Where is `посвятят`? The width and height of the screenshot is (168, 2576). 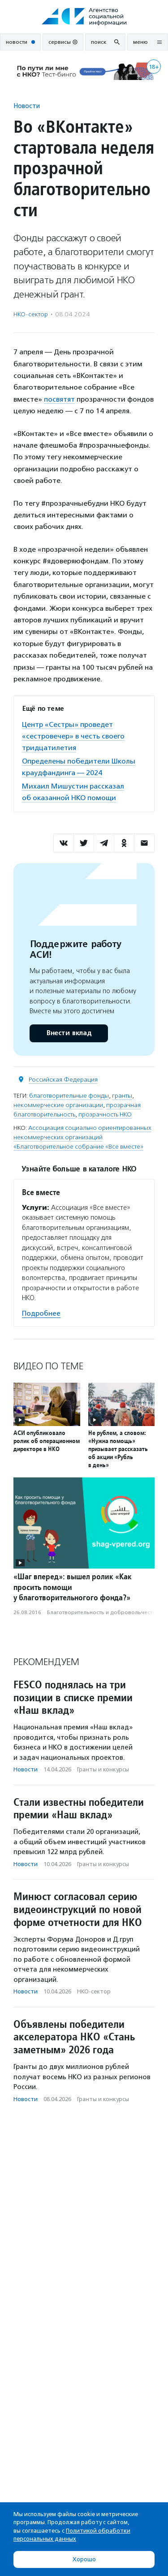
посвятят is located at coordinates (59, 399).